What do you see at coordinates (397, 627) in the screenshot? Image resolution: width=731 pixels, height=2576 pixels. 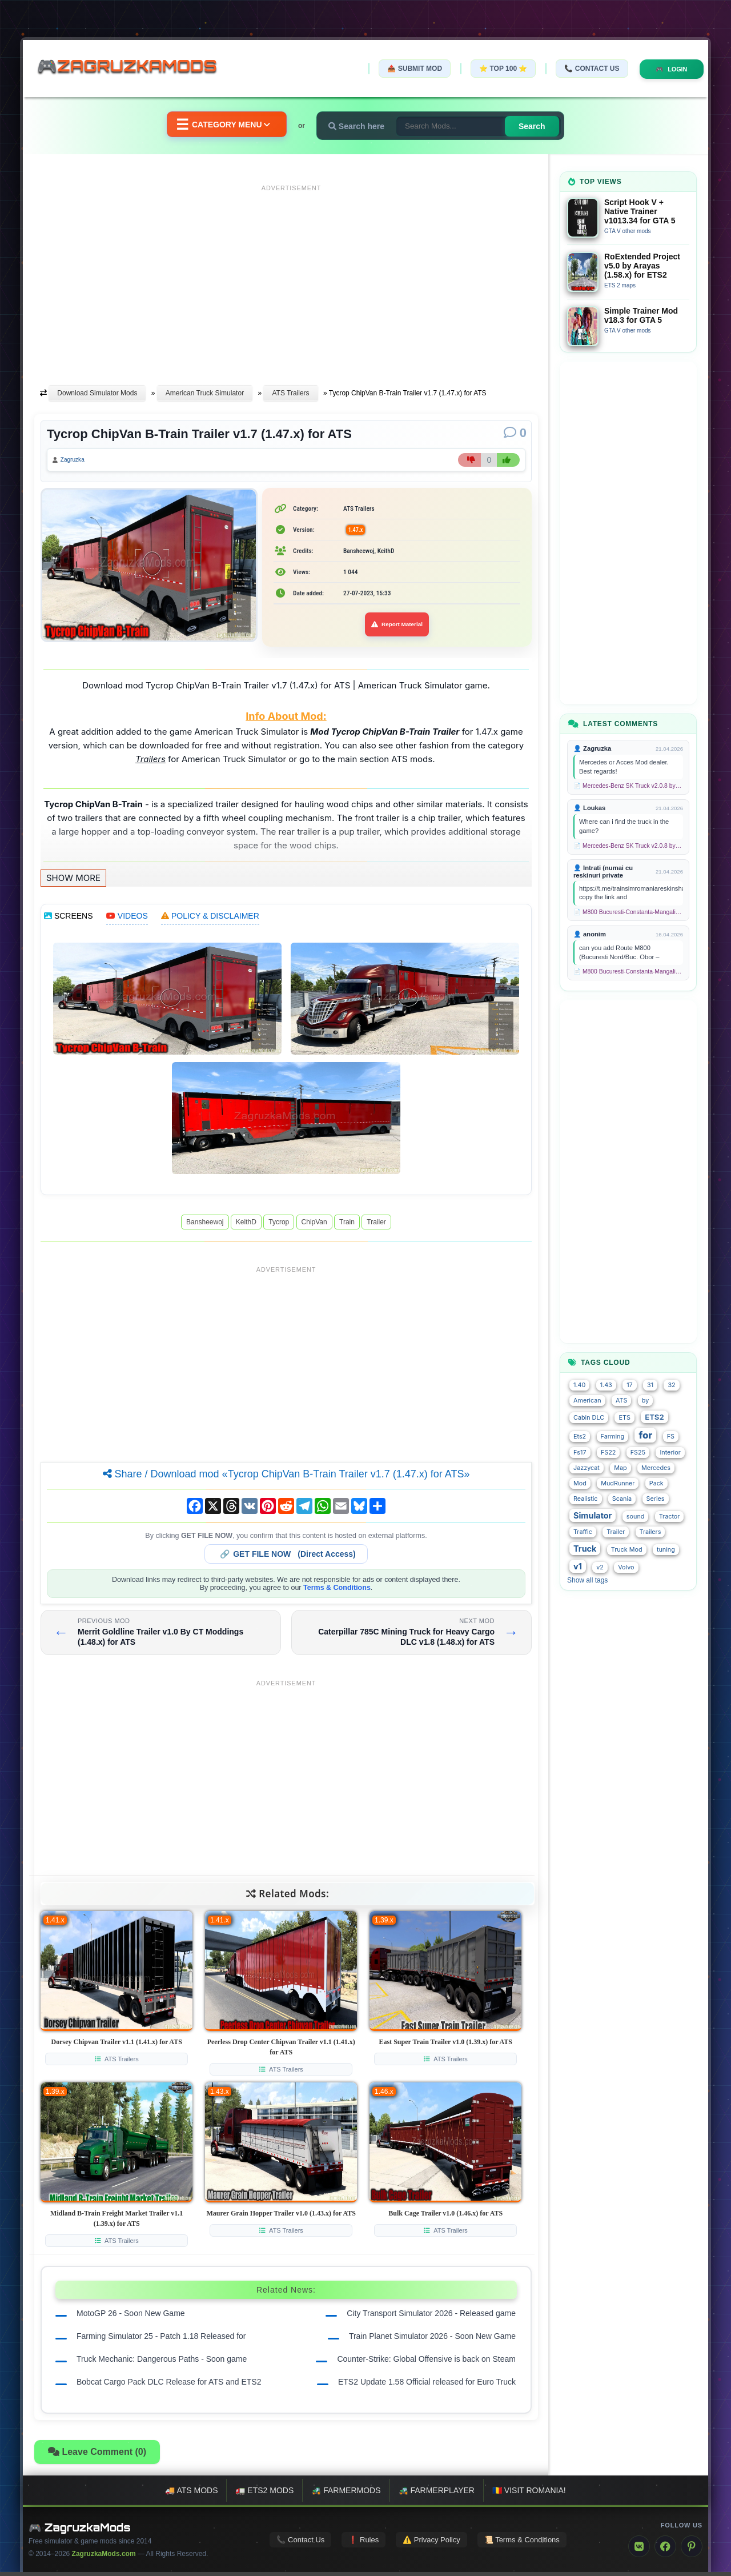 I see `Report Material [Report material]` at bounding box center [397, 627].